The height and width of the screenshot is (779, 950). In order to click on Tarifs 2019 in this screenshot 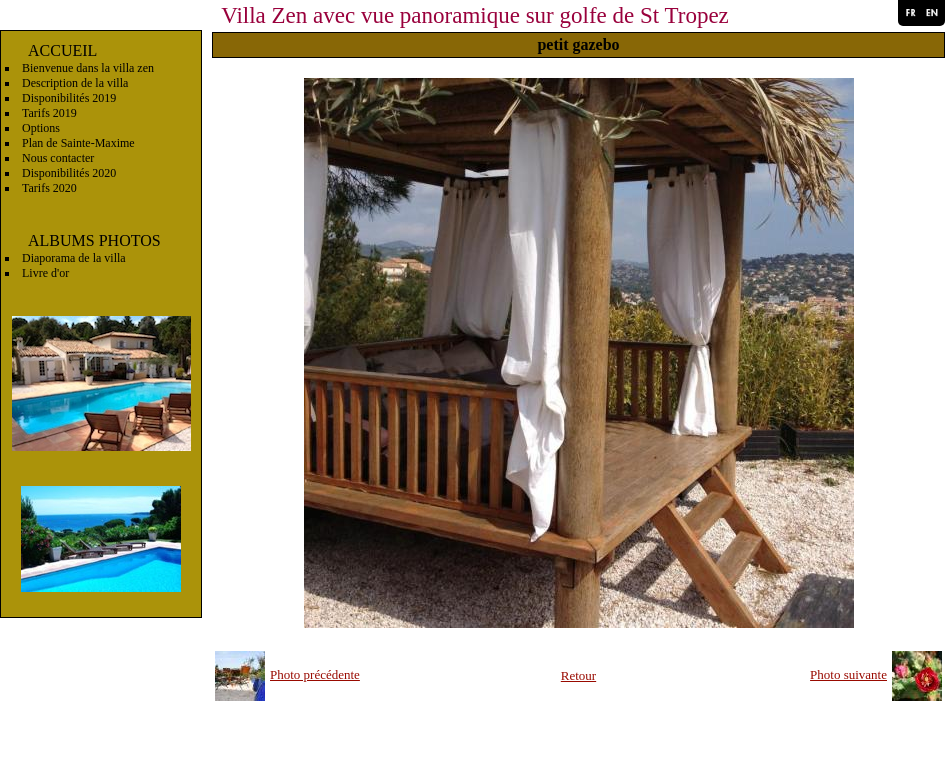, I will do `click(49, 113)`.